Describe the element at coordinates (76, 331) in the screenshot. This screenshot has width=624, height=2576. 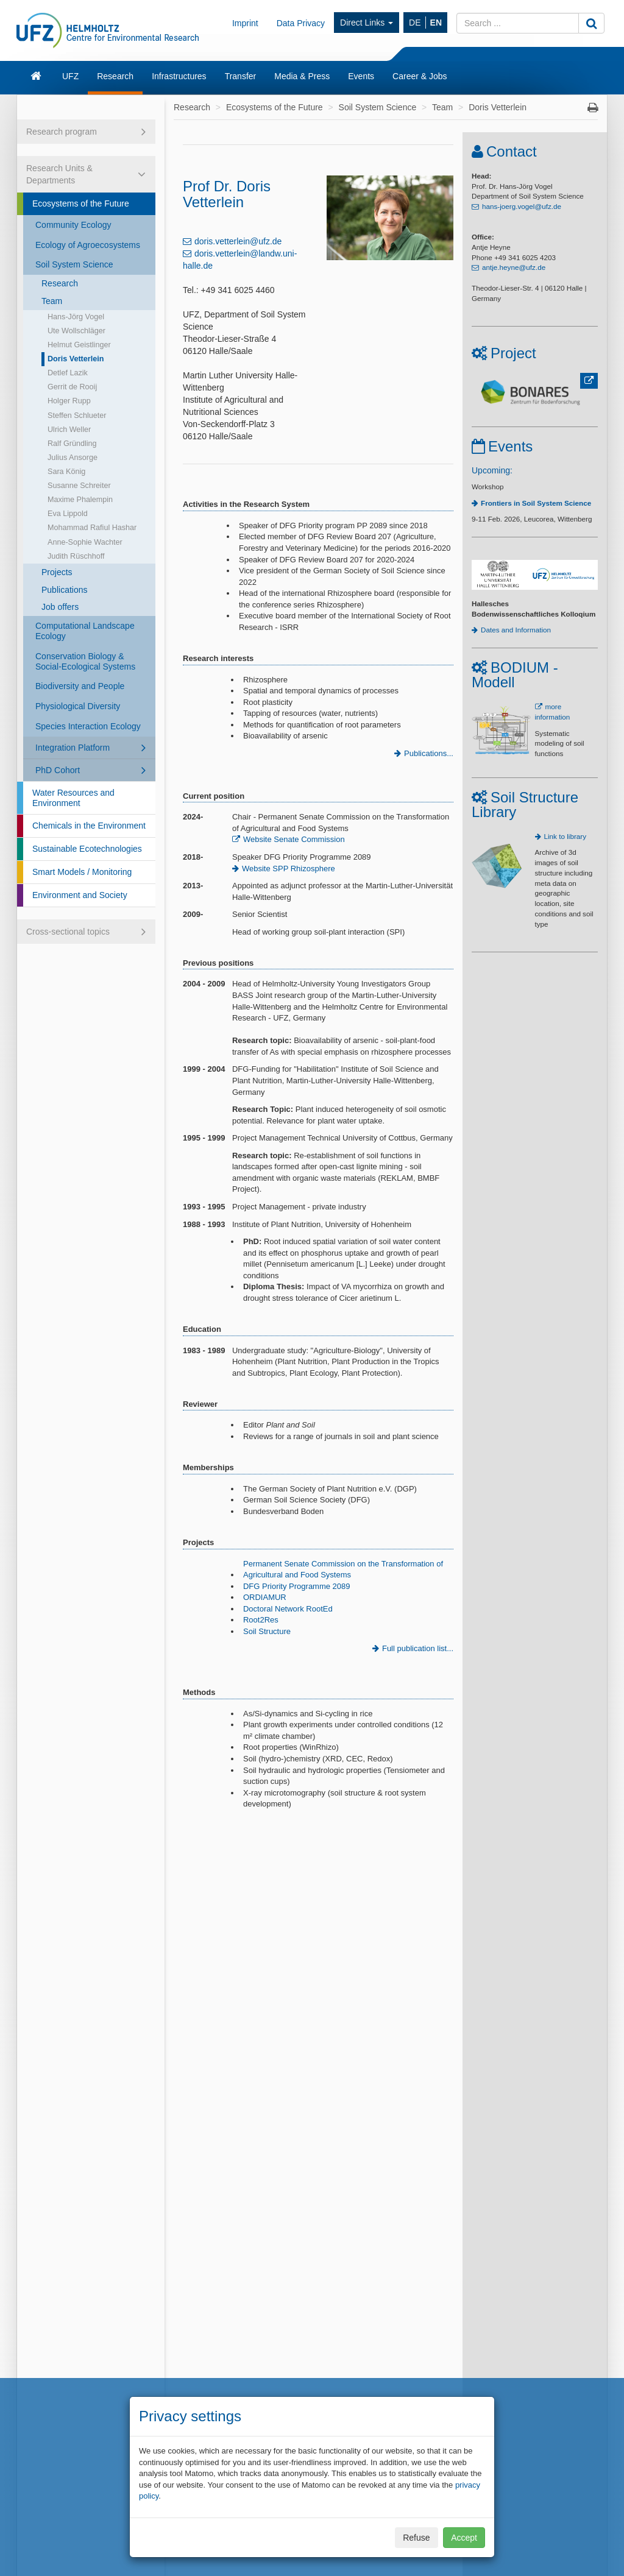
I see `Ute Wollschläger` at that location.